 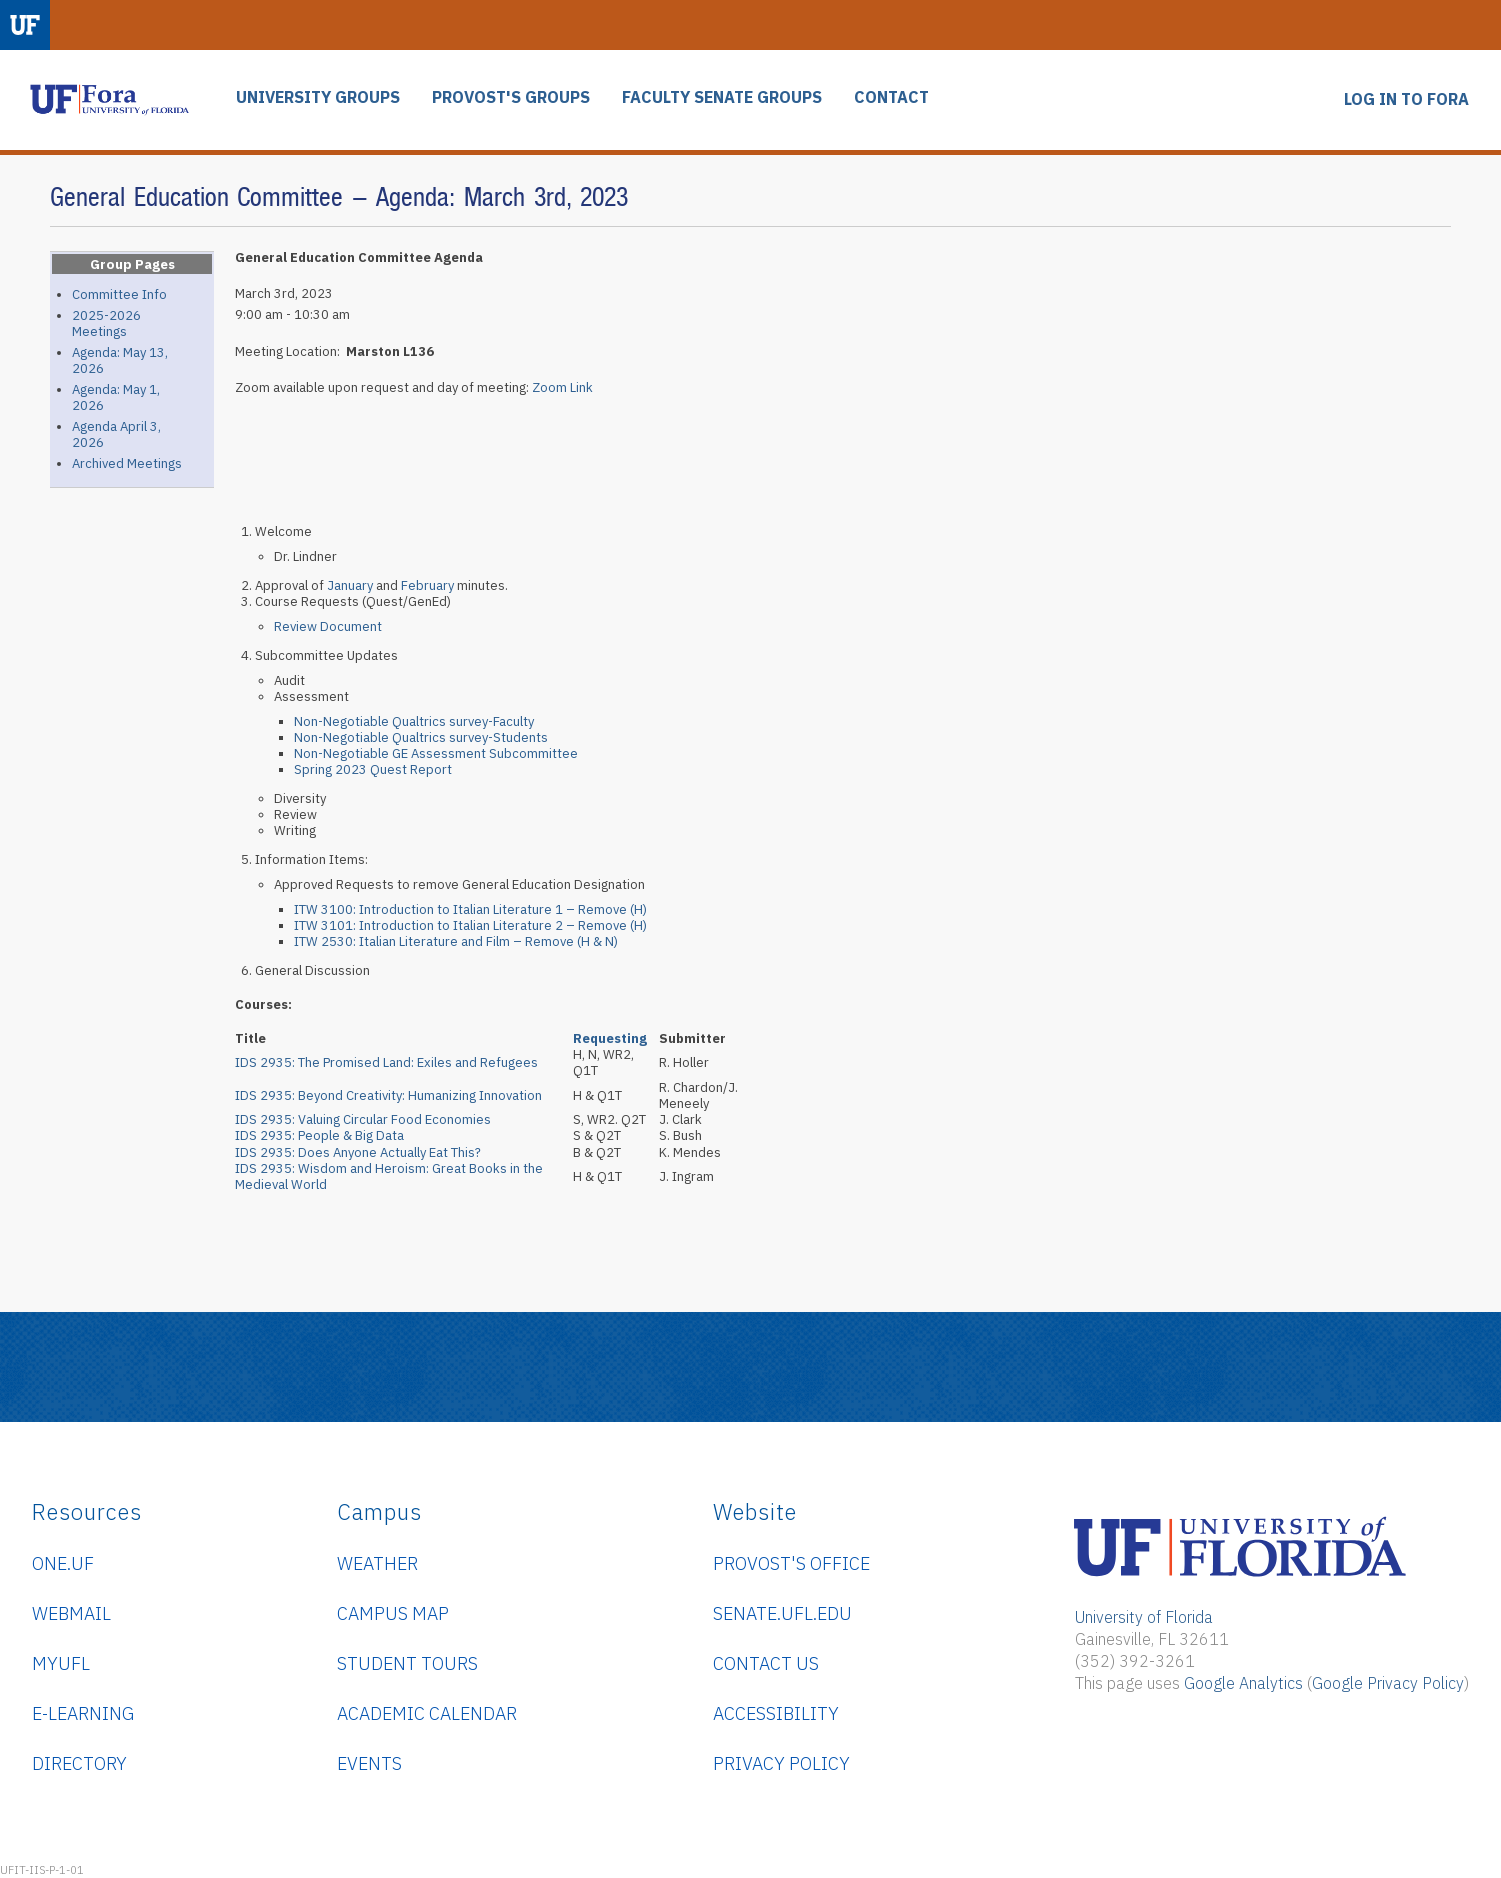 What do you see at coordinates (1388, 1683) in the screenshot?
I see `Google Privacy Policy` at bounding box center [1388, 1683].